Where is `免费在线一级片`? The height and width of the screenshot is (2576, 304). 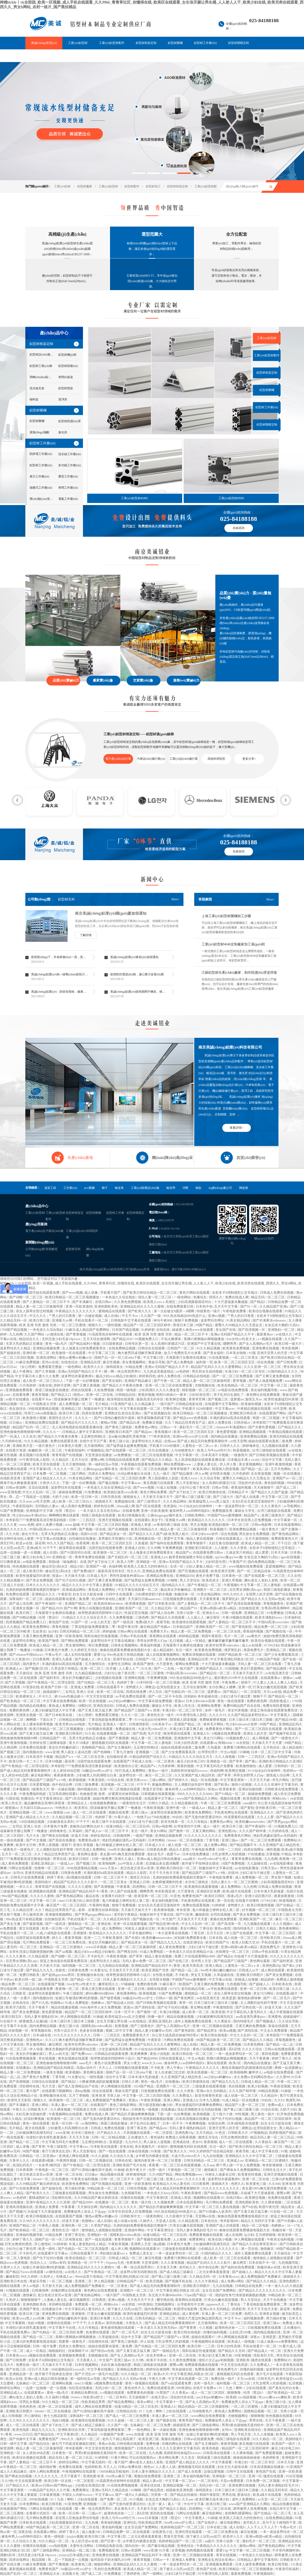 免费在线一级片 is located at coordinates (28, 2365).